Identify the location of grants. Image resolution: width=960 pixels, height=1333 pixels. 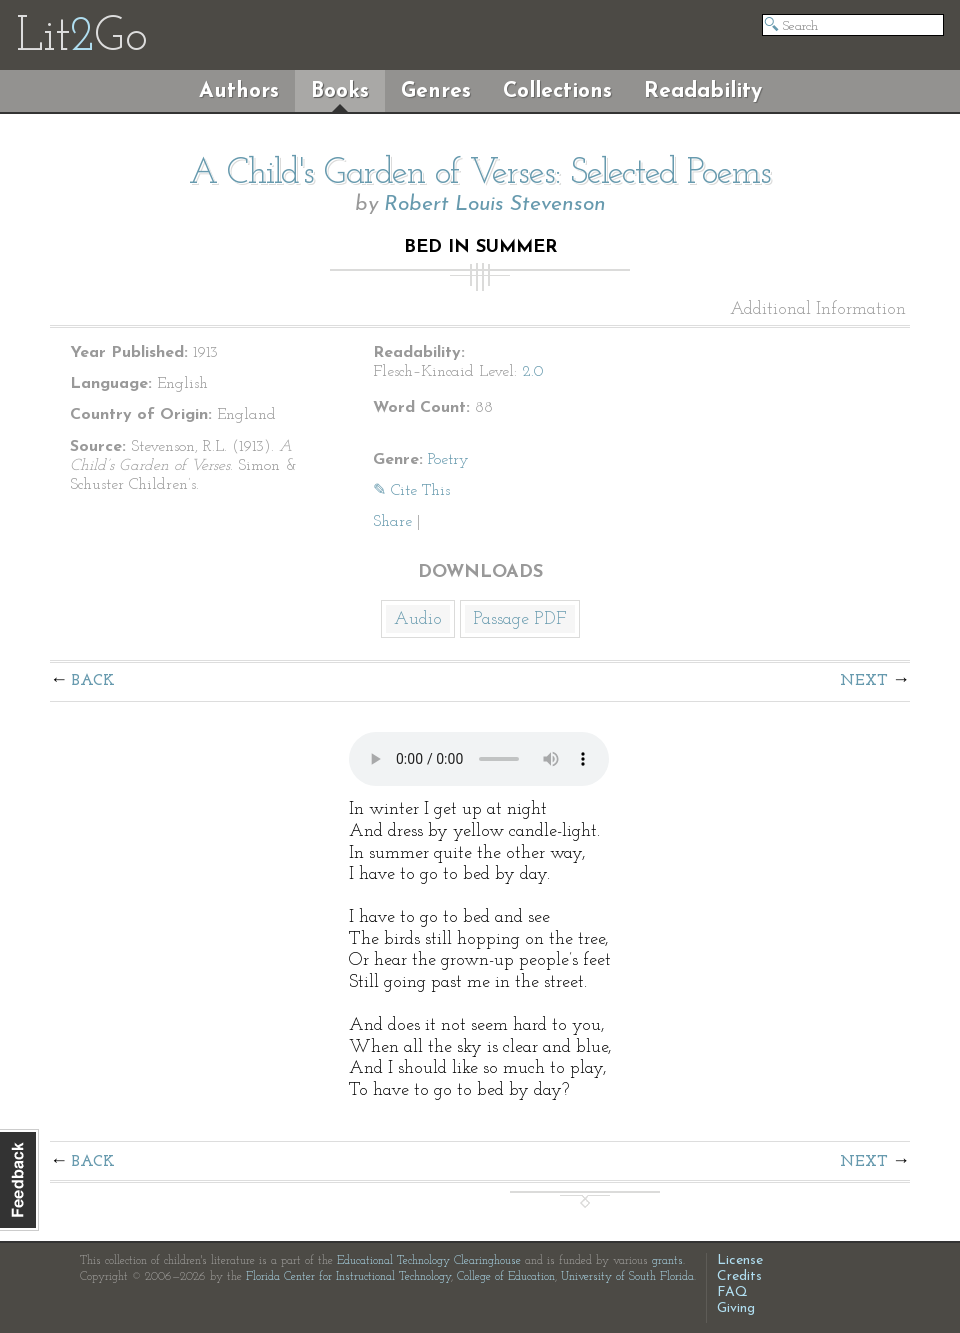
(667, 1261).